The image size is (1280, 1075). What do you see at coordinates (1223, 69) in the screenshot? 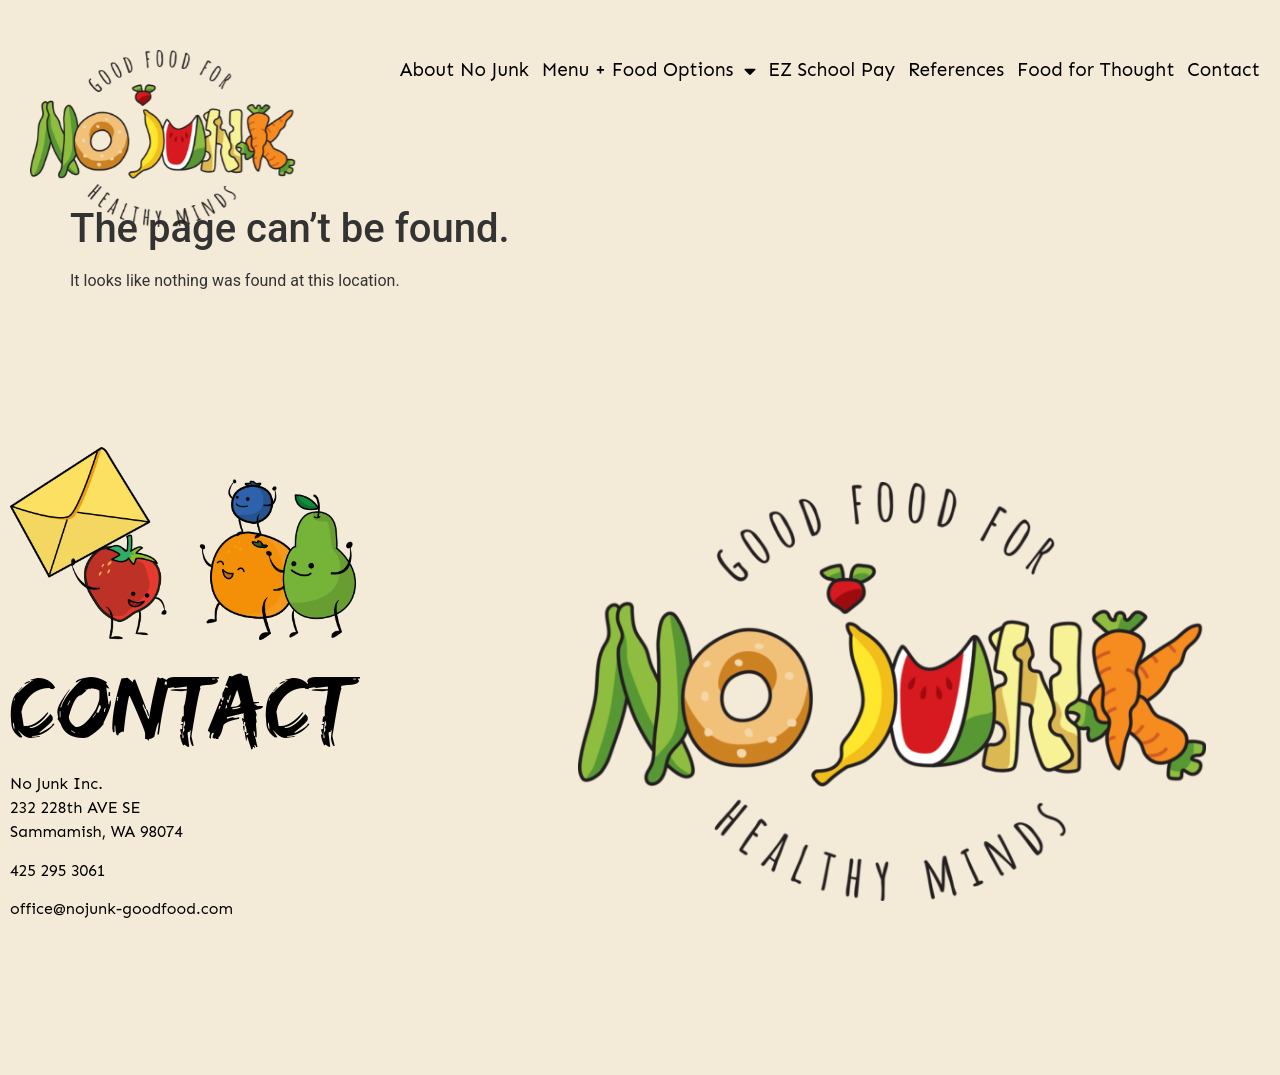
I see `Contact` at bounding box center [1223, 69].